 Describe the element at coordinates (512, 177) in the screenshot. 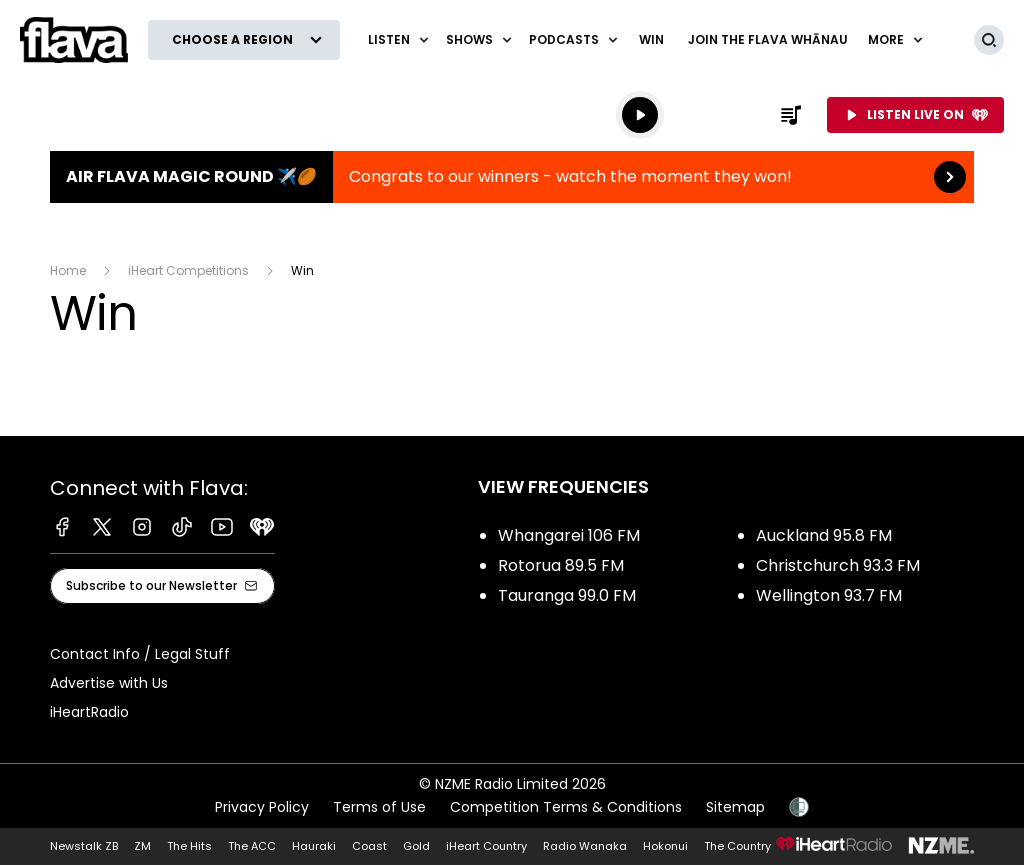

I see `Air Flava Magic Round ✈️🏉:Congrats to our winners - watch the moment they won! [presentation]` at that location.